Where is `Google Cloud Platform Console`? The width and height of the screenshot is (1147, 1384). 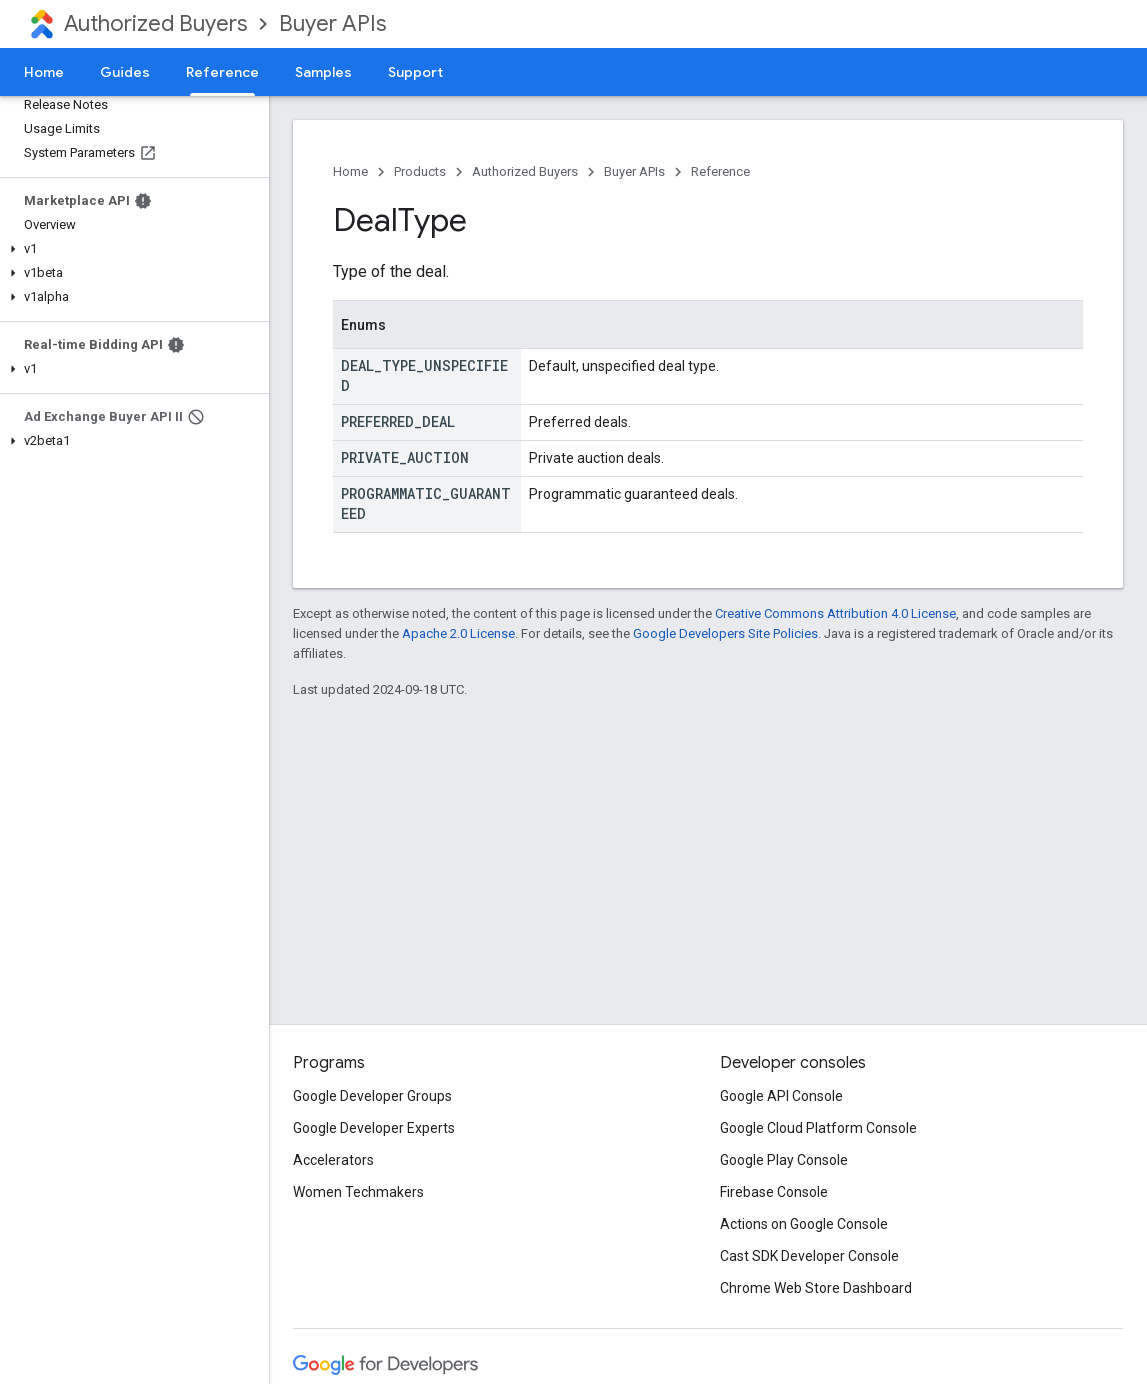
Google Cloud Platform Console is located at coordinates (818, 1128).